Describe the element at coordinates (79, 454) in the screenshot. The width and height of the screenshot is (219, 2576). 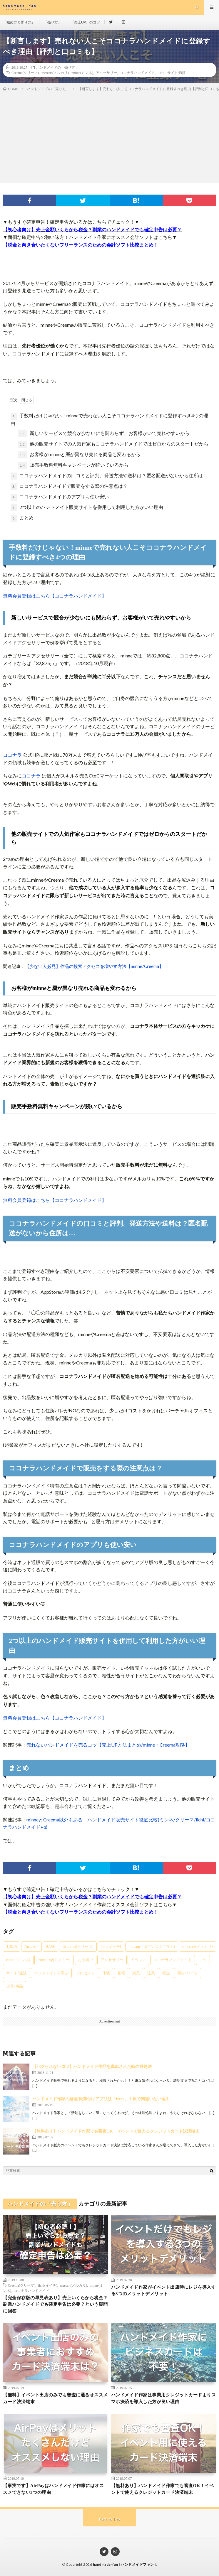
I see `お客様がminneと層が異なり売れる商品も変わるから` at that location.